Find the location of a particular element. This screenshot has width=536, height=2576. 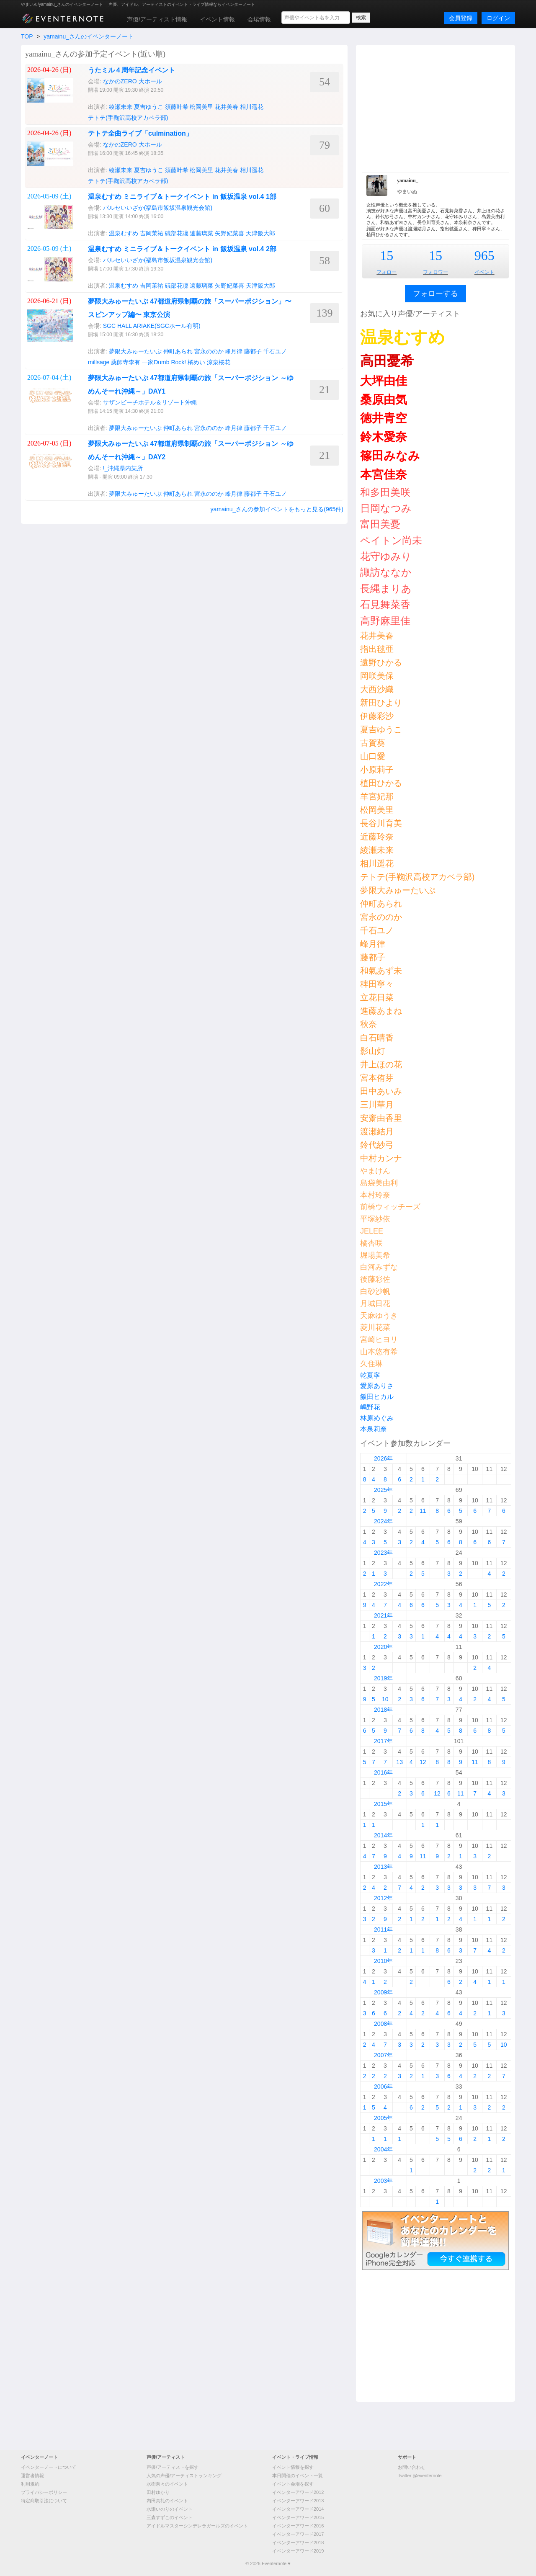

お問い合わせ is located at coordinates (411, 2467).